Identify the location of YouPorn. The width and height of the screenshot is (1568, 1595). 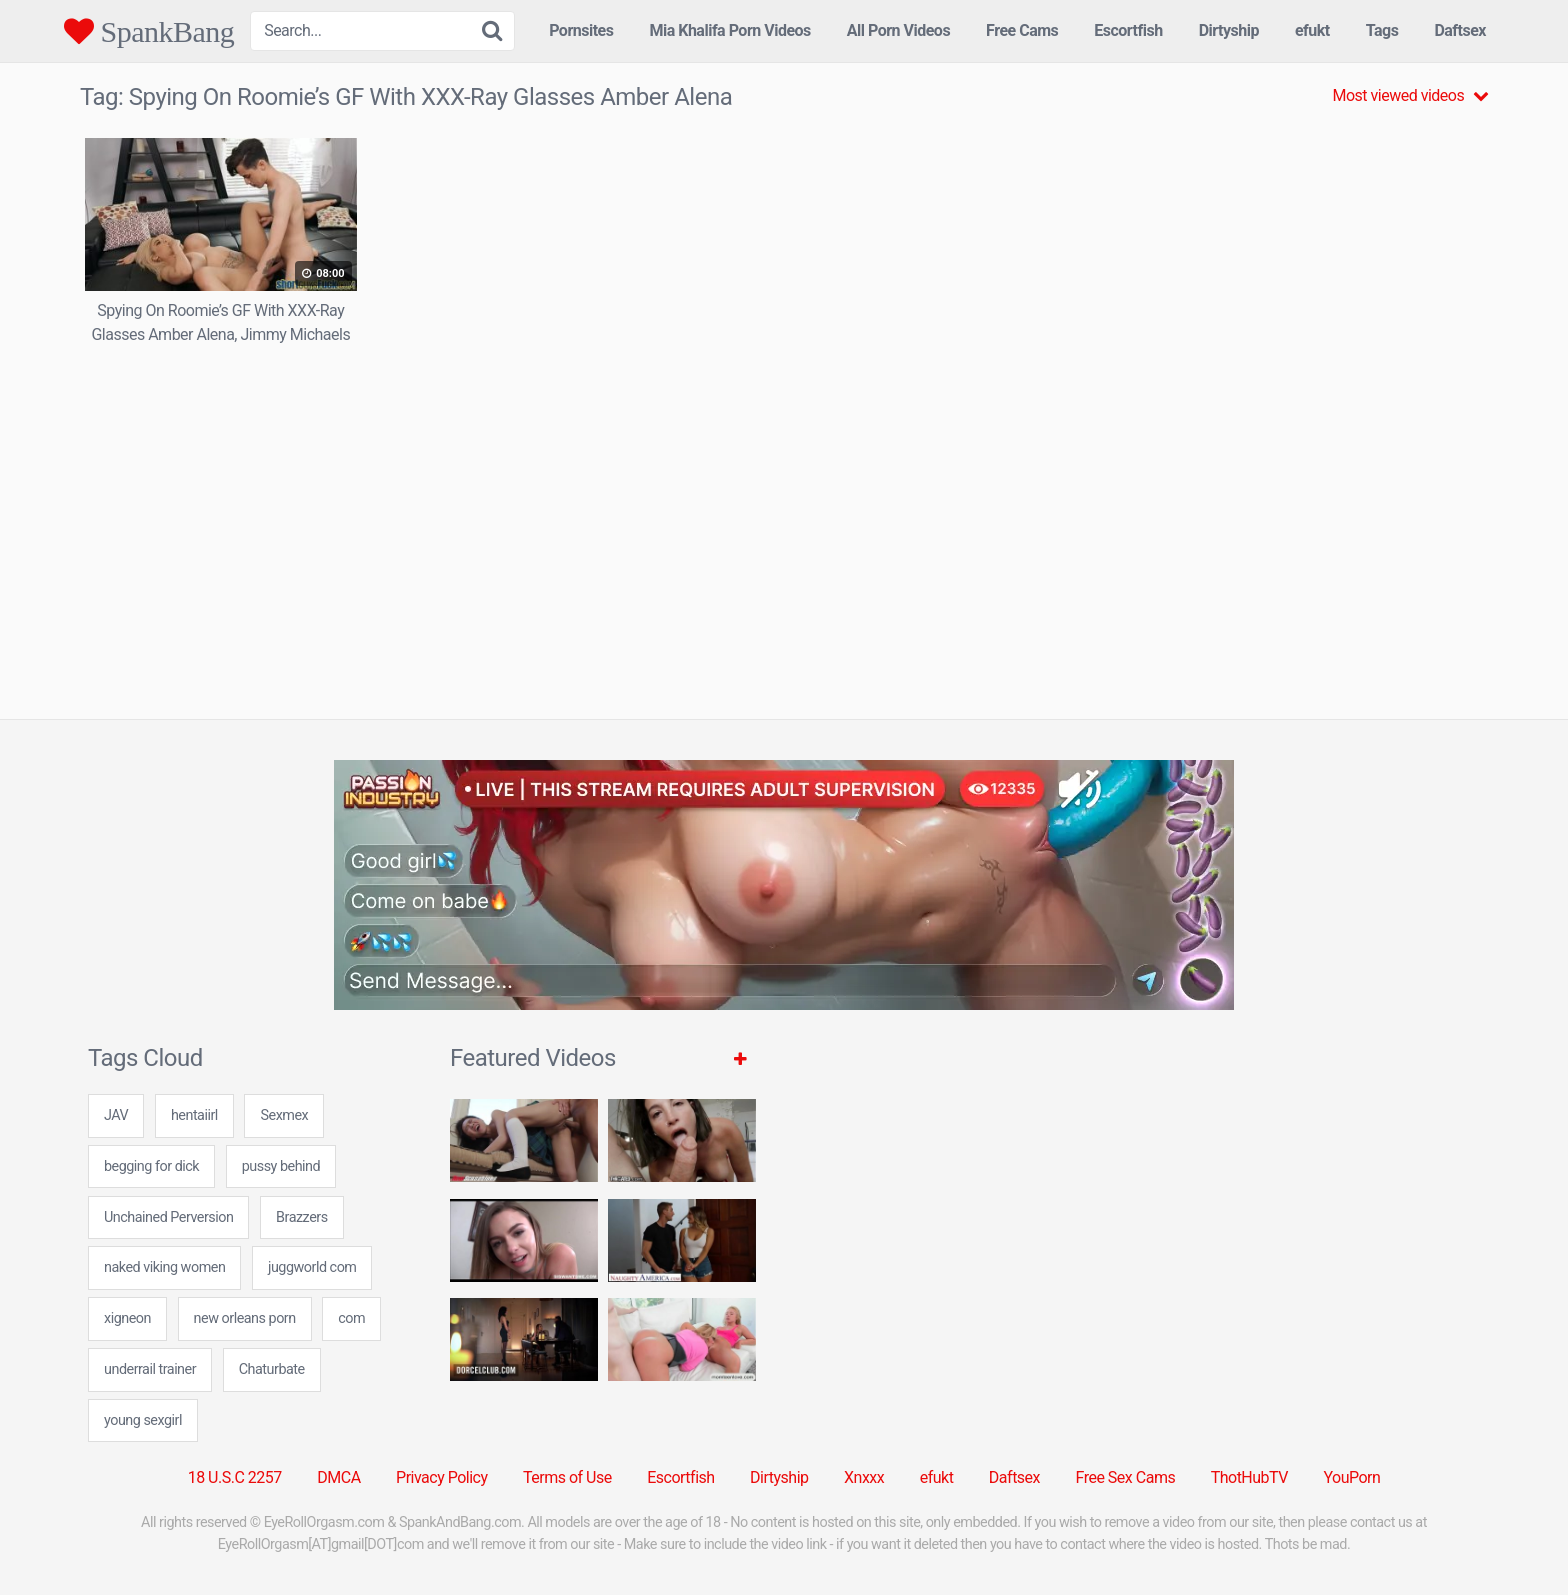
(1351, 1477).